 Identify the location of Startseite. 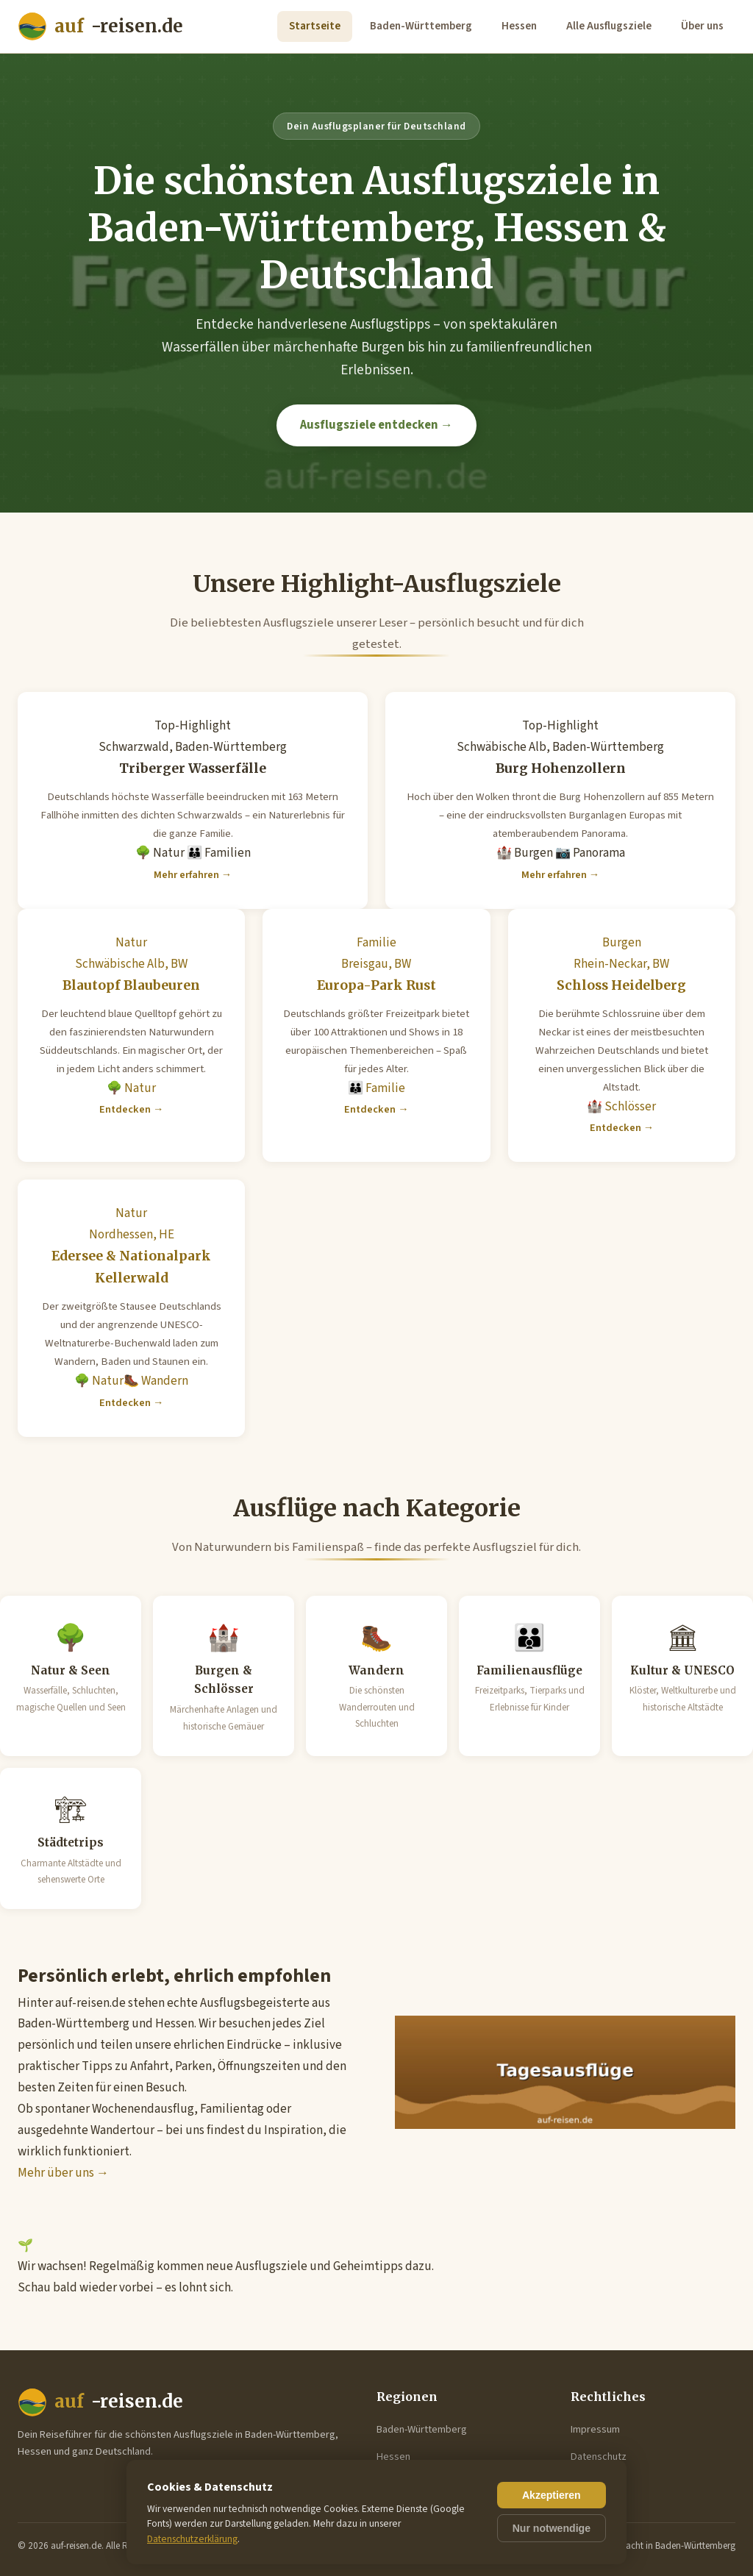
(314, 26).